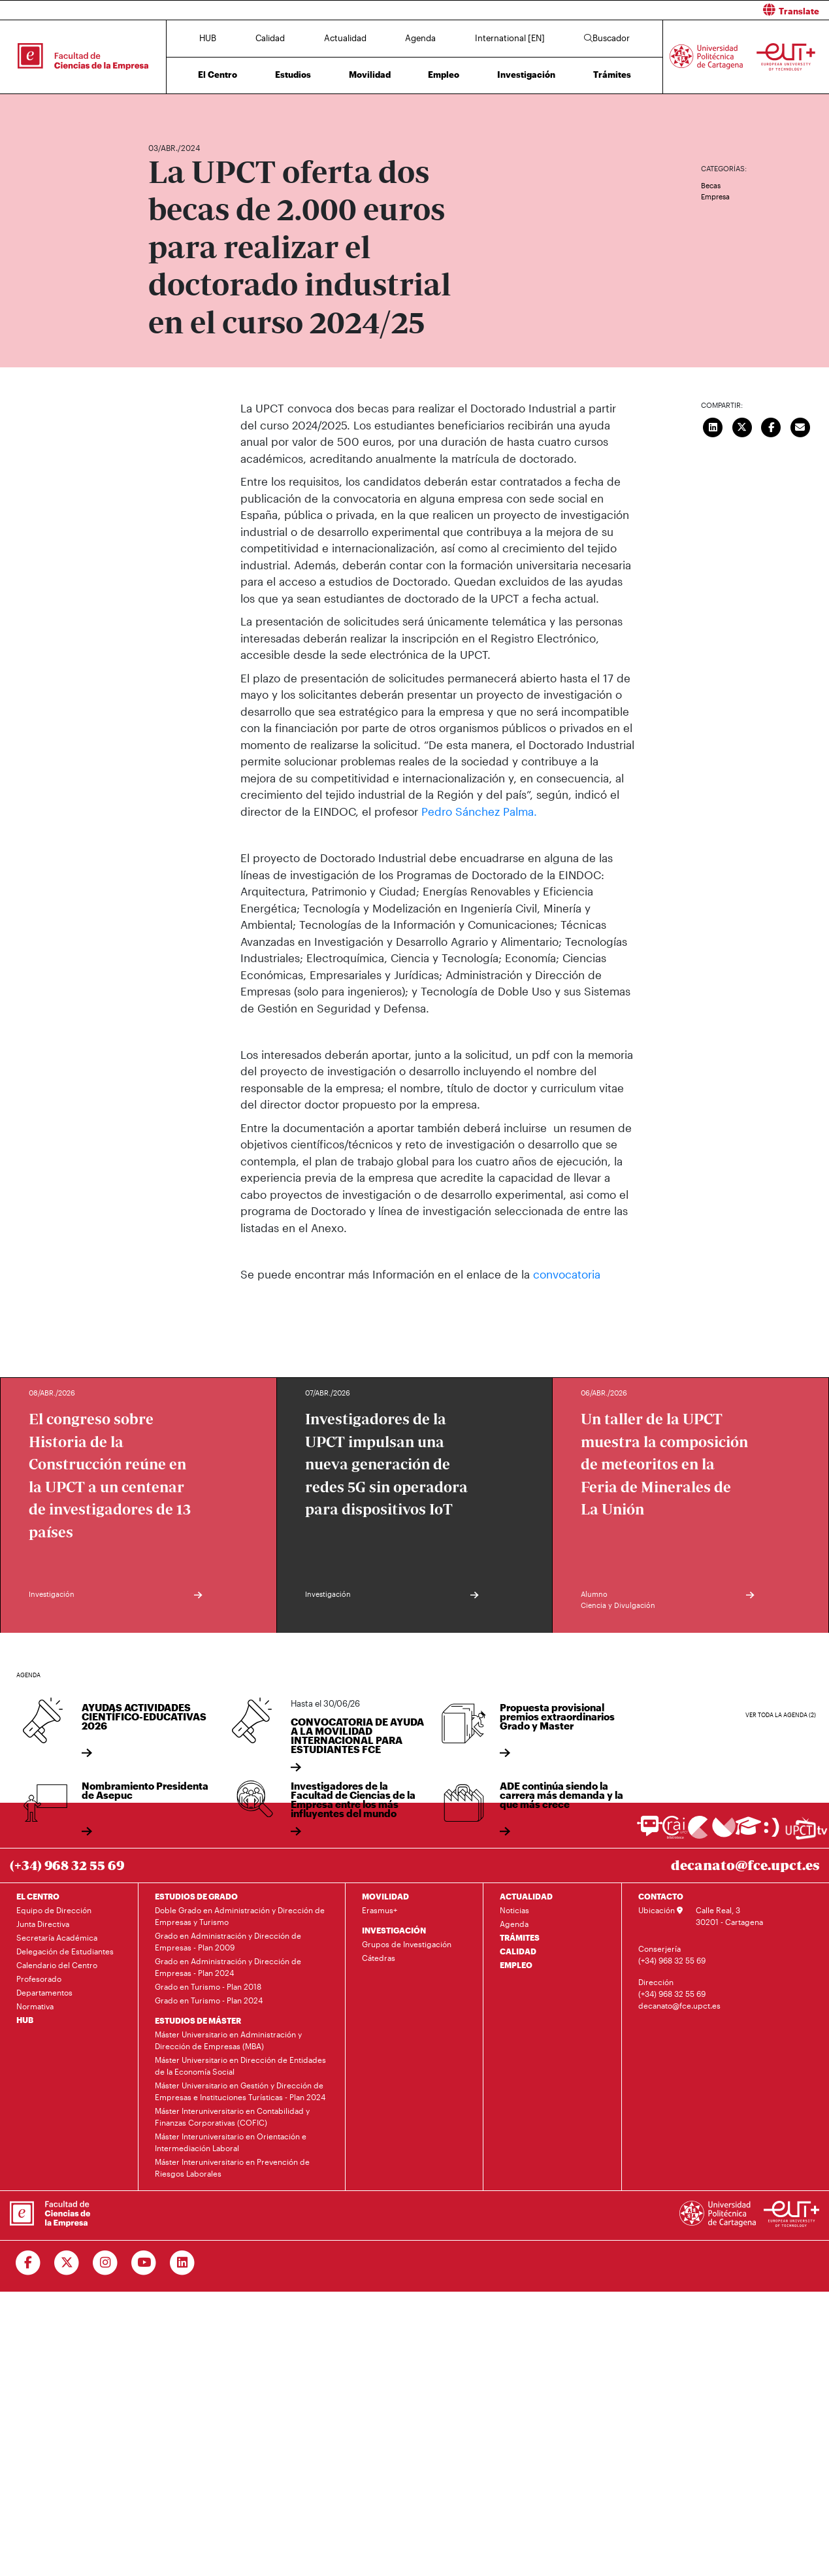 This screenshot has height=2576, width=829. What do you see at coordinates (44, 1992) in the screenshot?
I see `Departamentos` at bounding box center [44, 1992].